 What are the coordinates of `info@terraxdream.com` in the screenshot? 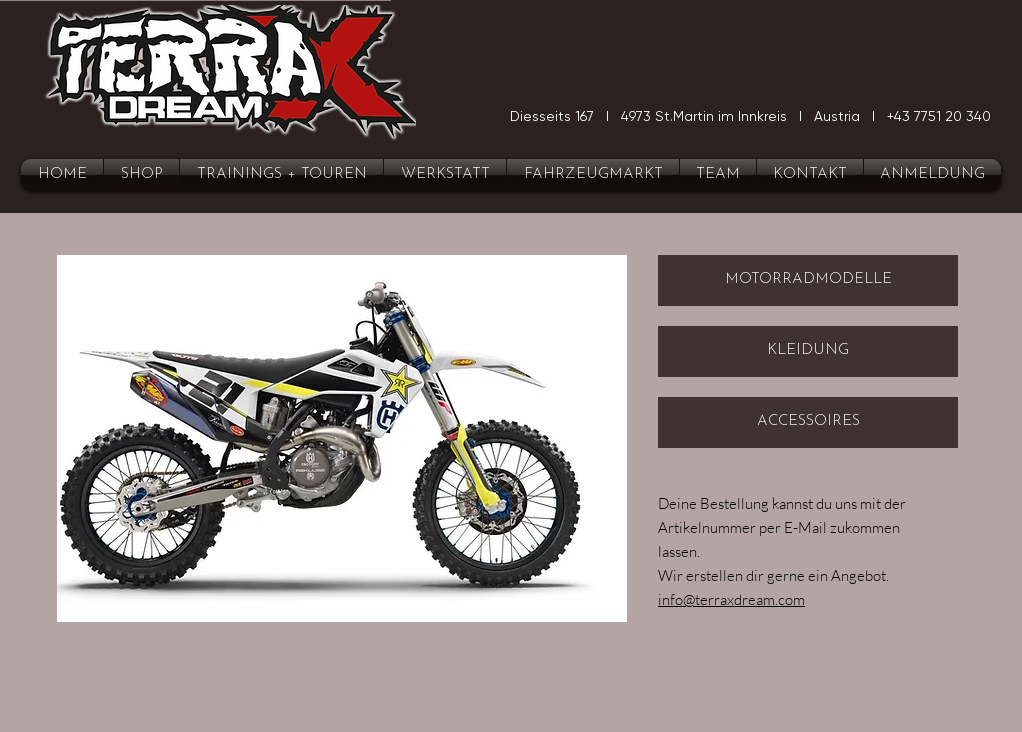 It's located at (731, 599).